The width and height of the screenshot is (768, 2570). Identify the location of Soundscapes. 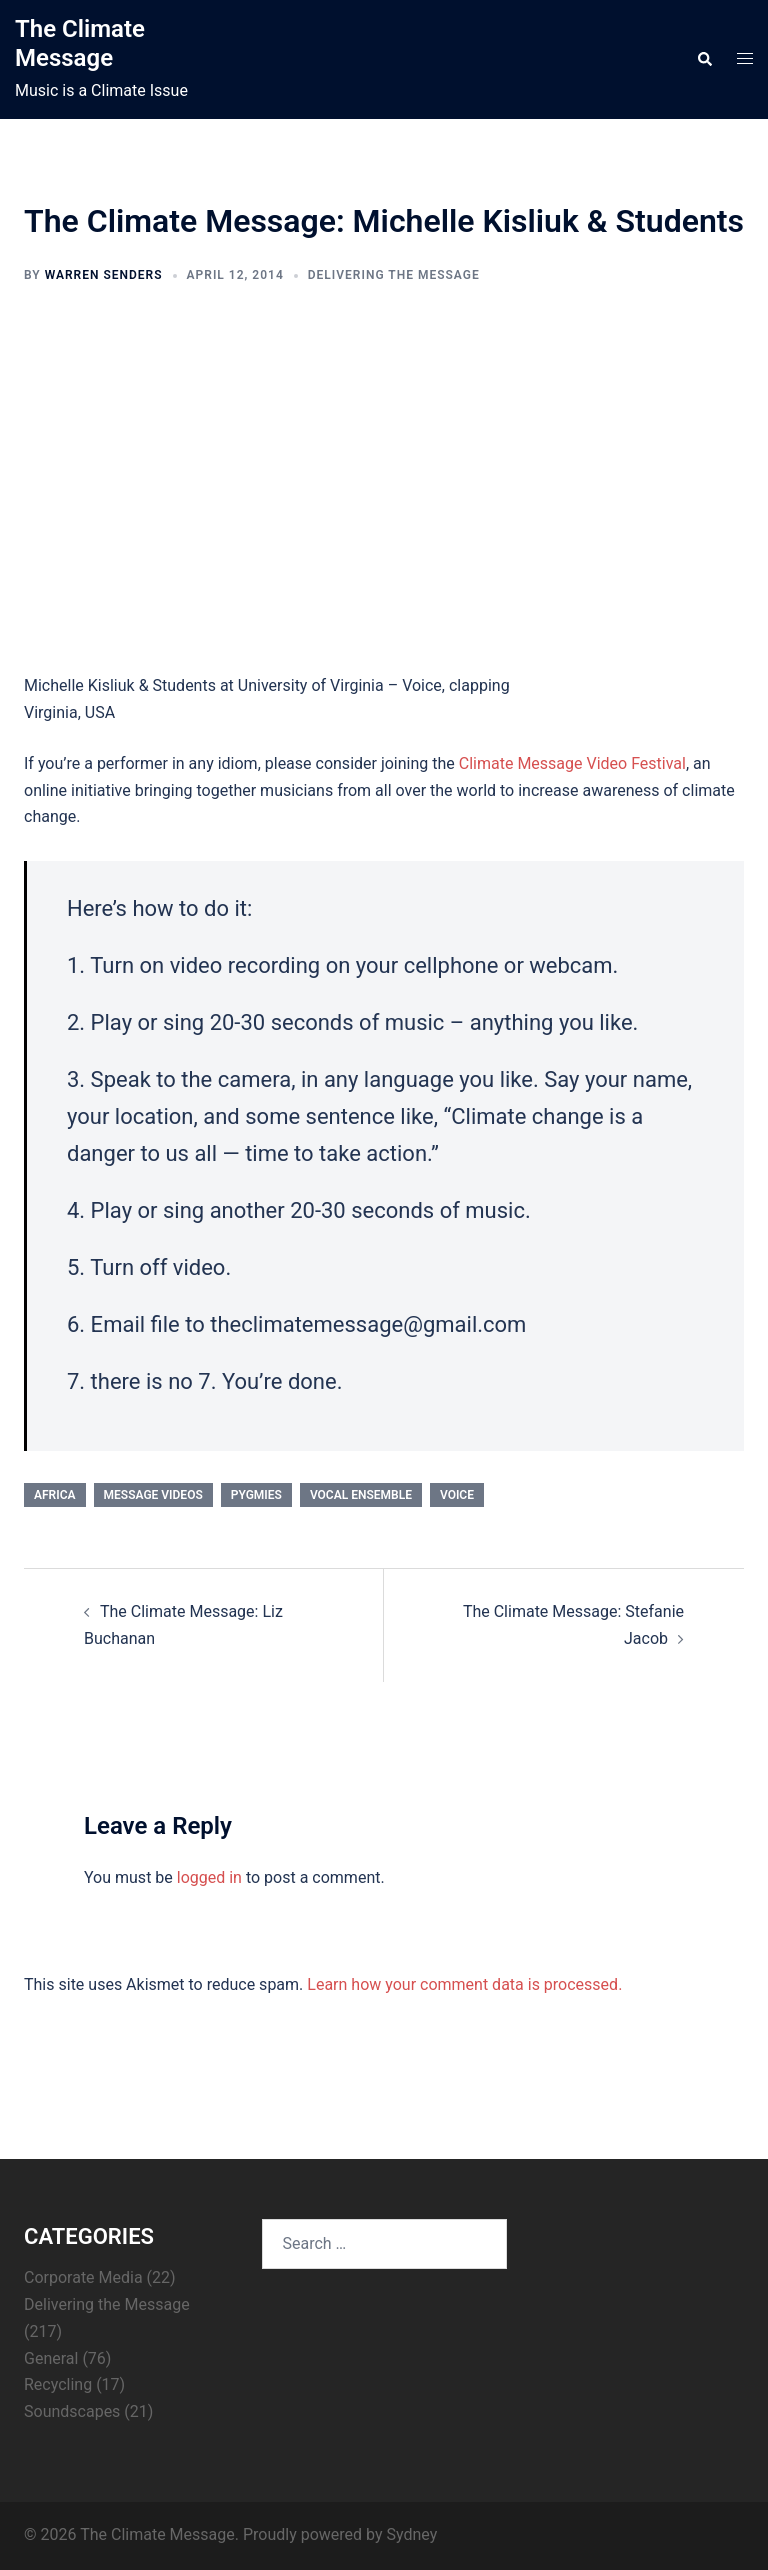
(72, 2411).